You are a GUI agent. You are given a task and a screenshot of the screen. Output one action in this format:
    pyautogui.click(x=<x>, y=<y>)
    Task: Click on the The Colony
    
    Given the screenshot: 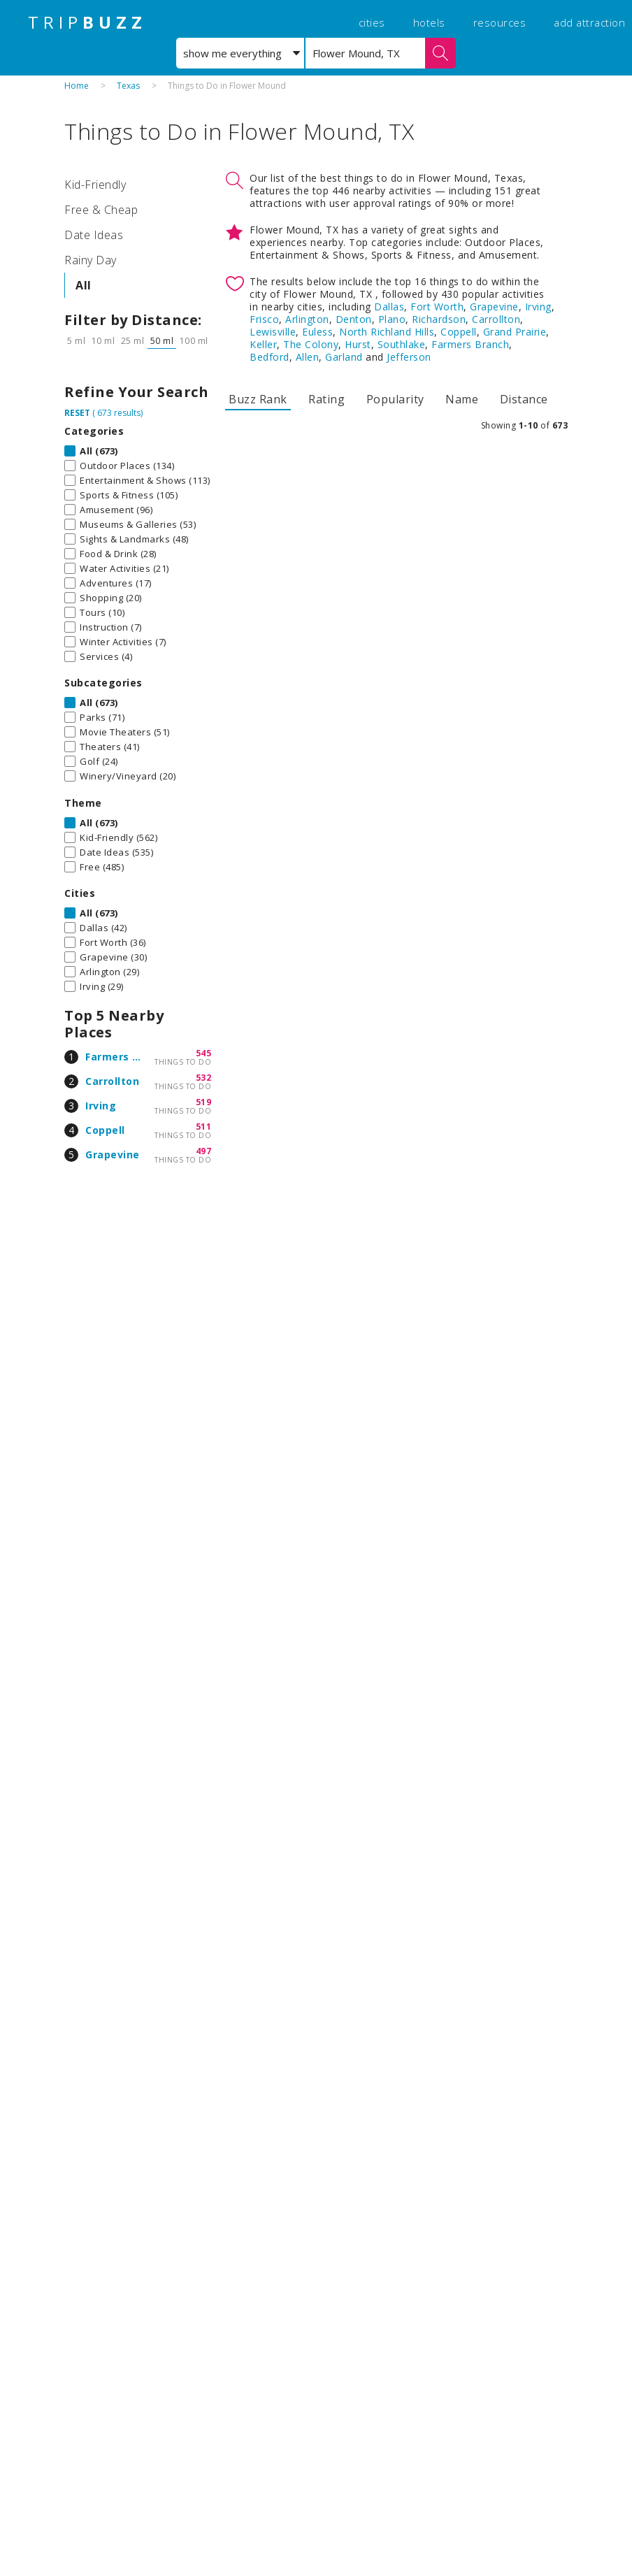 What is the action you would take?
    pyautogui.click(x=310, y=344)
    